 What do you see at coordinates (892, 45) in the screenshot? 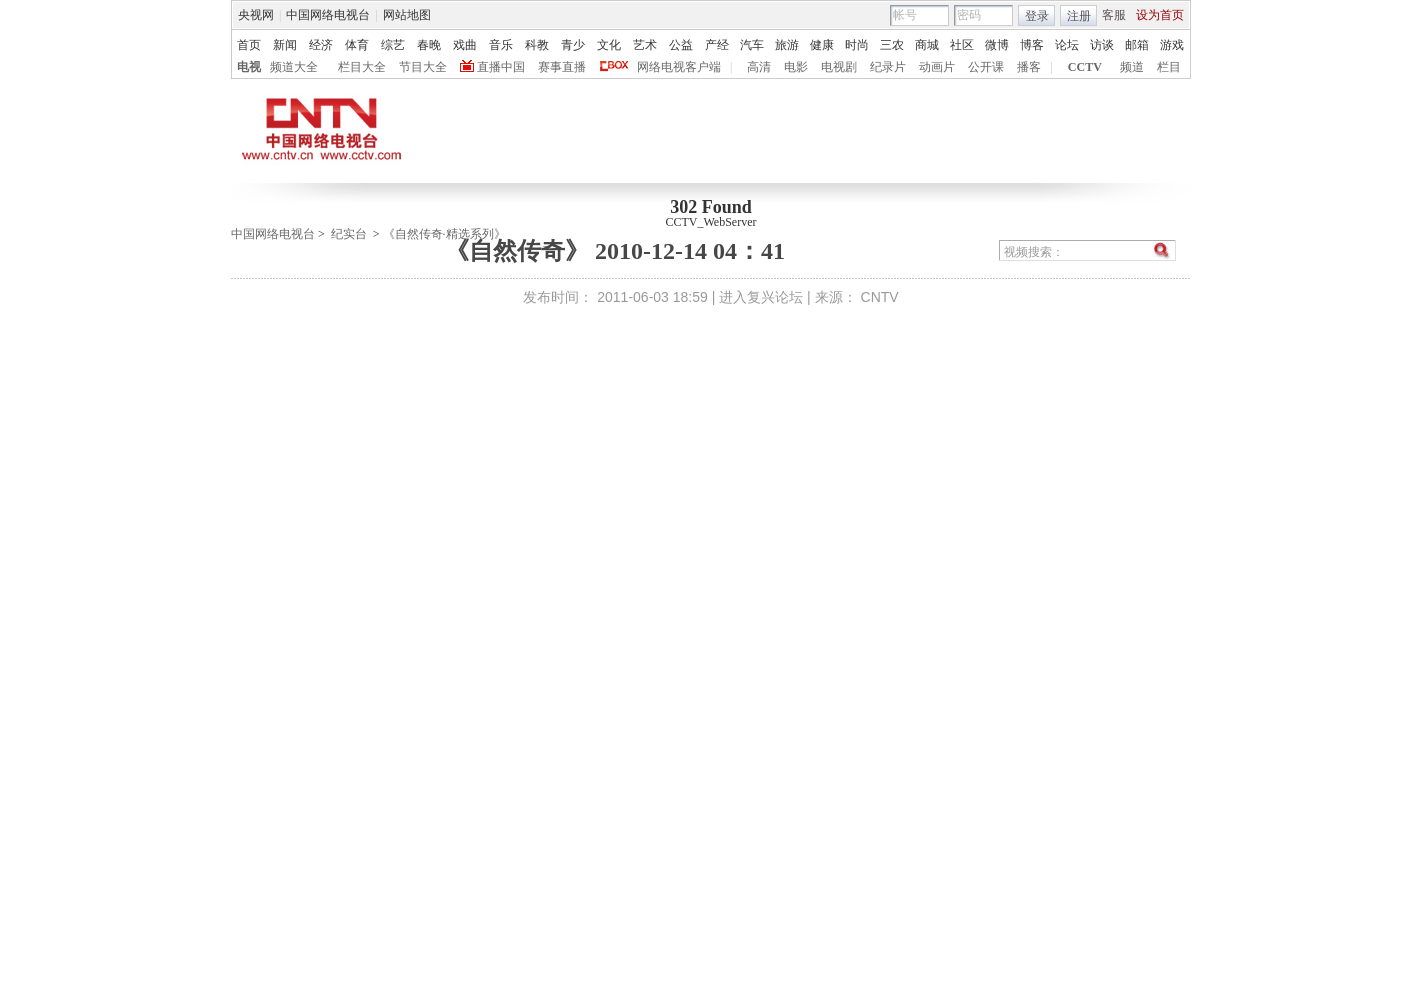
I see `三农` at bounding box center [892, 45].